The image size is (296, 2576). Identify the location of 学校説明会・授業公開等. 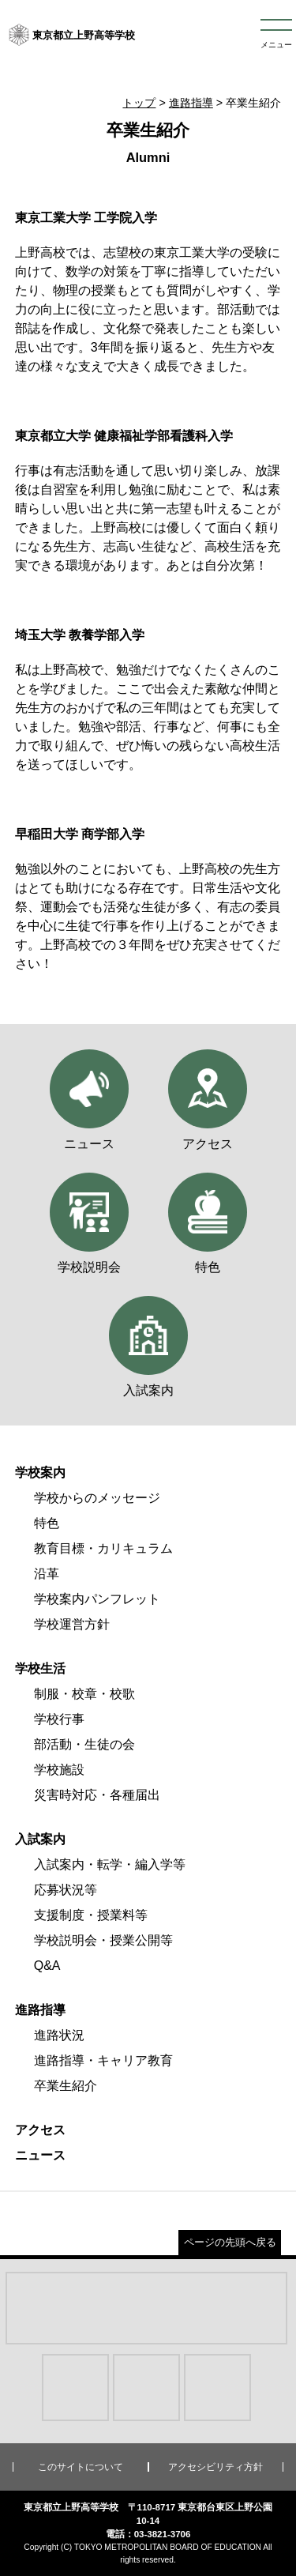
(103, 1940).